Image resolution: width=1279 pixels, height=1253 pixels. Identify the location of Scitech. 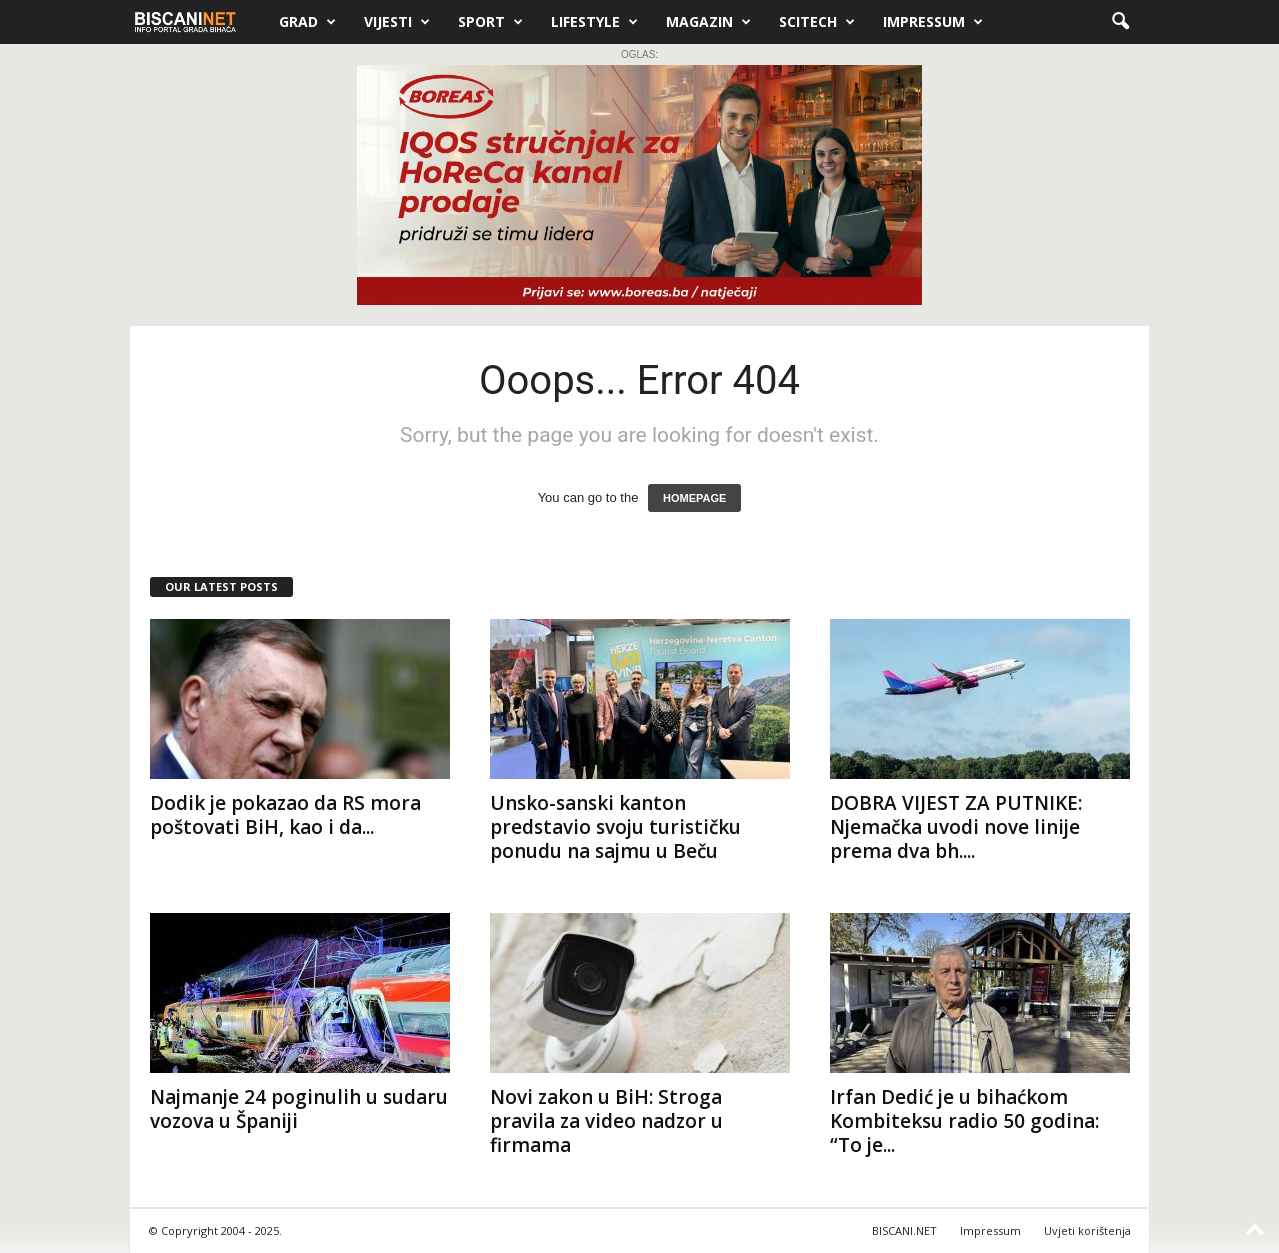
(817, 22).